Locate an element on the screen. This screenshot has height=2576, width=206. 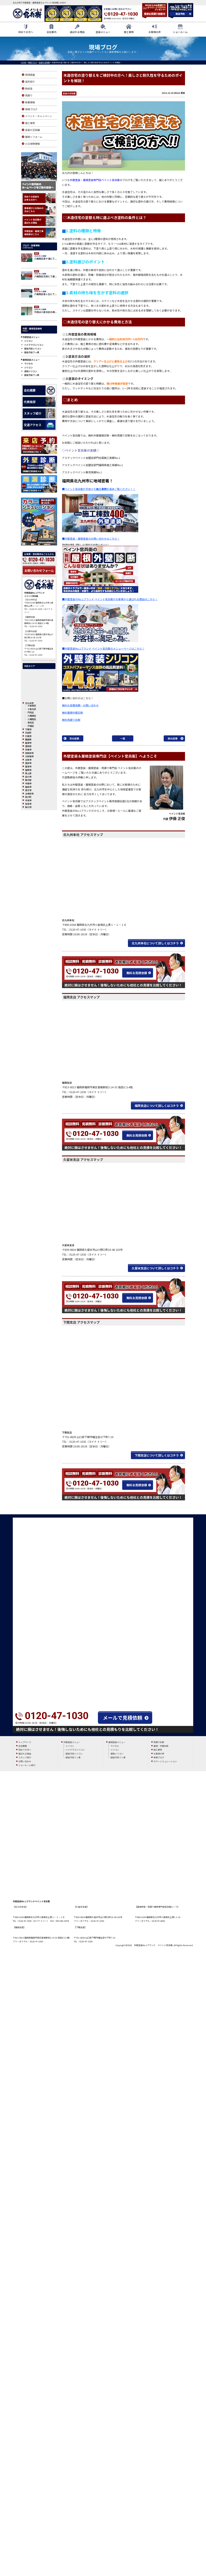
無料雨漏り is located at coordinates (68, 720).